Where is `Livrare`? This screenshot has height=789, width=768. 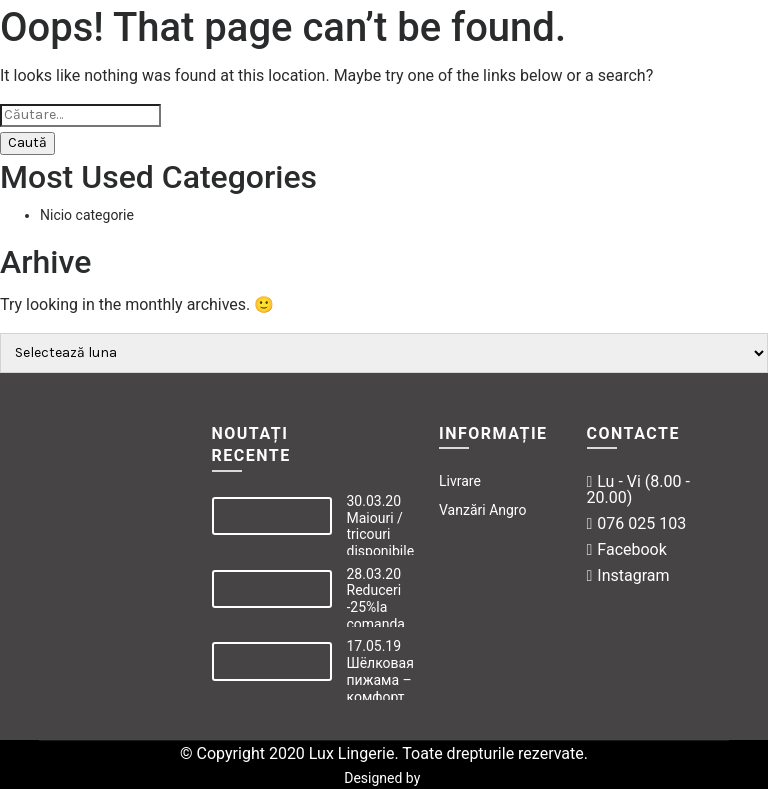
Livrare is located at coordinates (460, 481).